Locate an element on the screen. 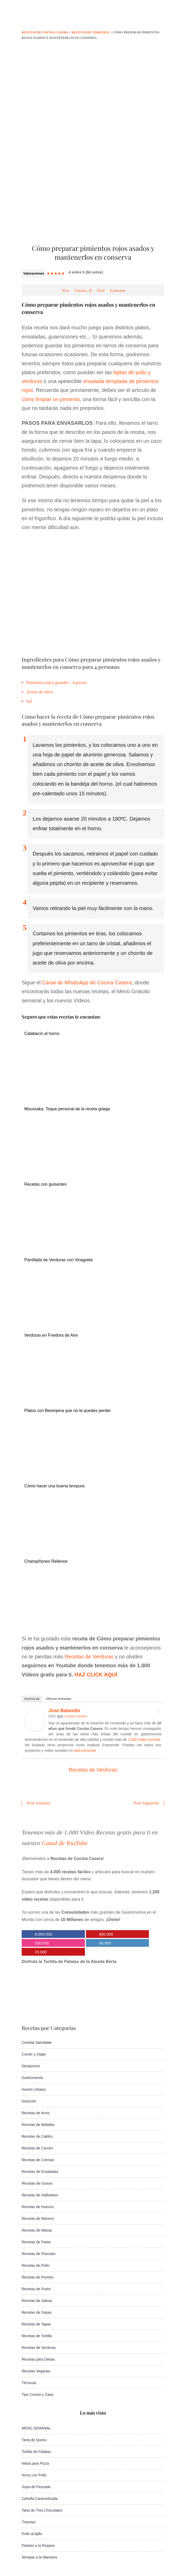 The width and height of the screenshot is (186, 2576). Tiramisú is located at coordinates (29, 2522).